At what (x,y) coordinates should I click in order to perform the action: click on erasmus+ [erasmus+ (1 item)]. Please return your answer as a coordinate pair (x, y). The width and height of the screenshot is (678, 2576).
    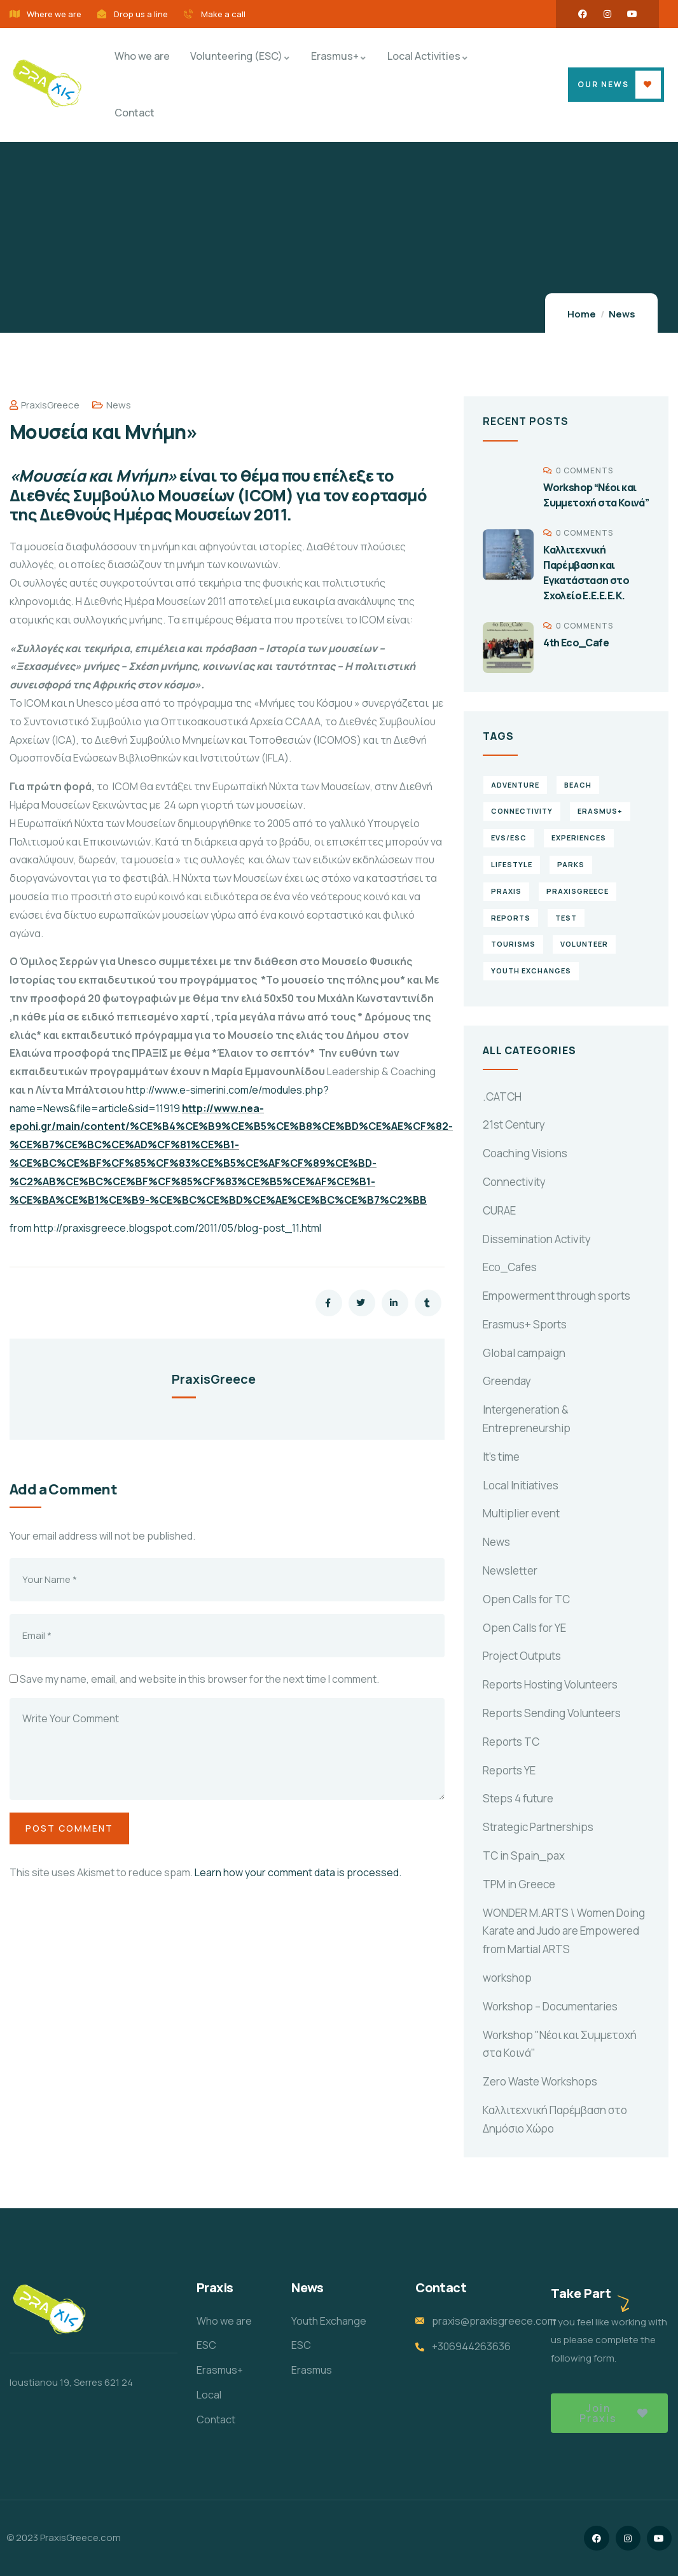
    Looking at the image, I should click on (600, 811).